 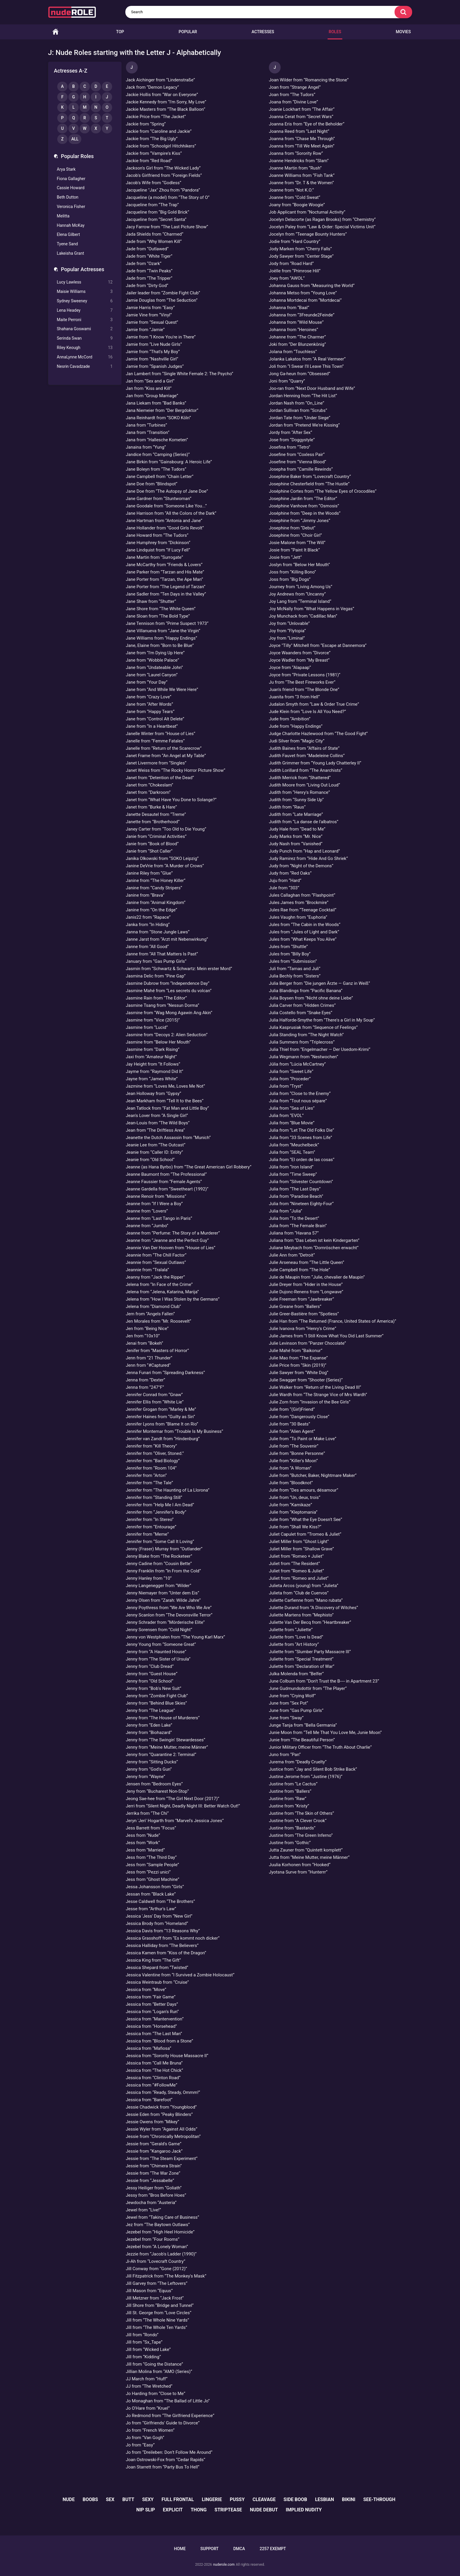 What do you see at coordinates (293, 1784) in the screenshot?
I see `Justine from “Le Cactus”` at bounding box center [293, 1784].